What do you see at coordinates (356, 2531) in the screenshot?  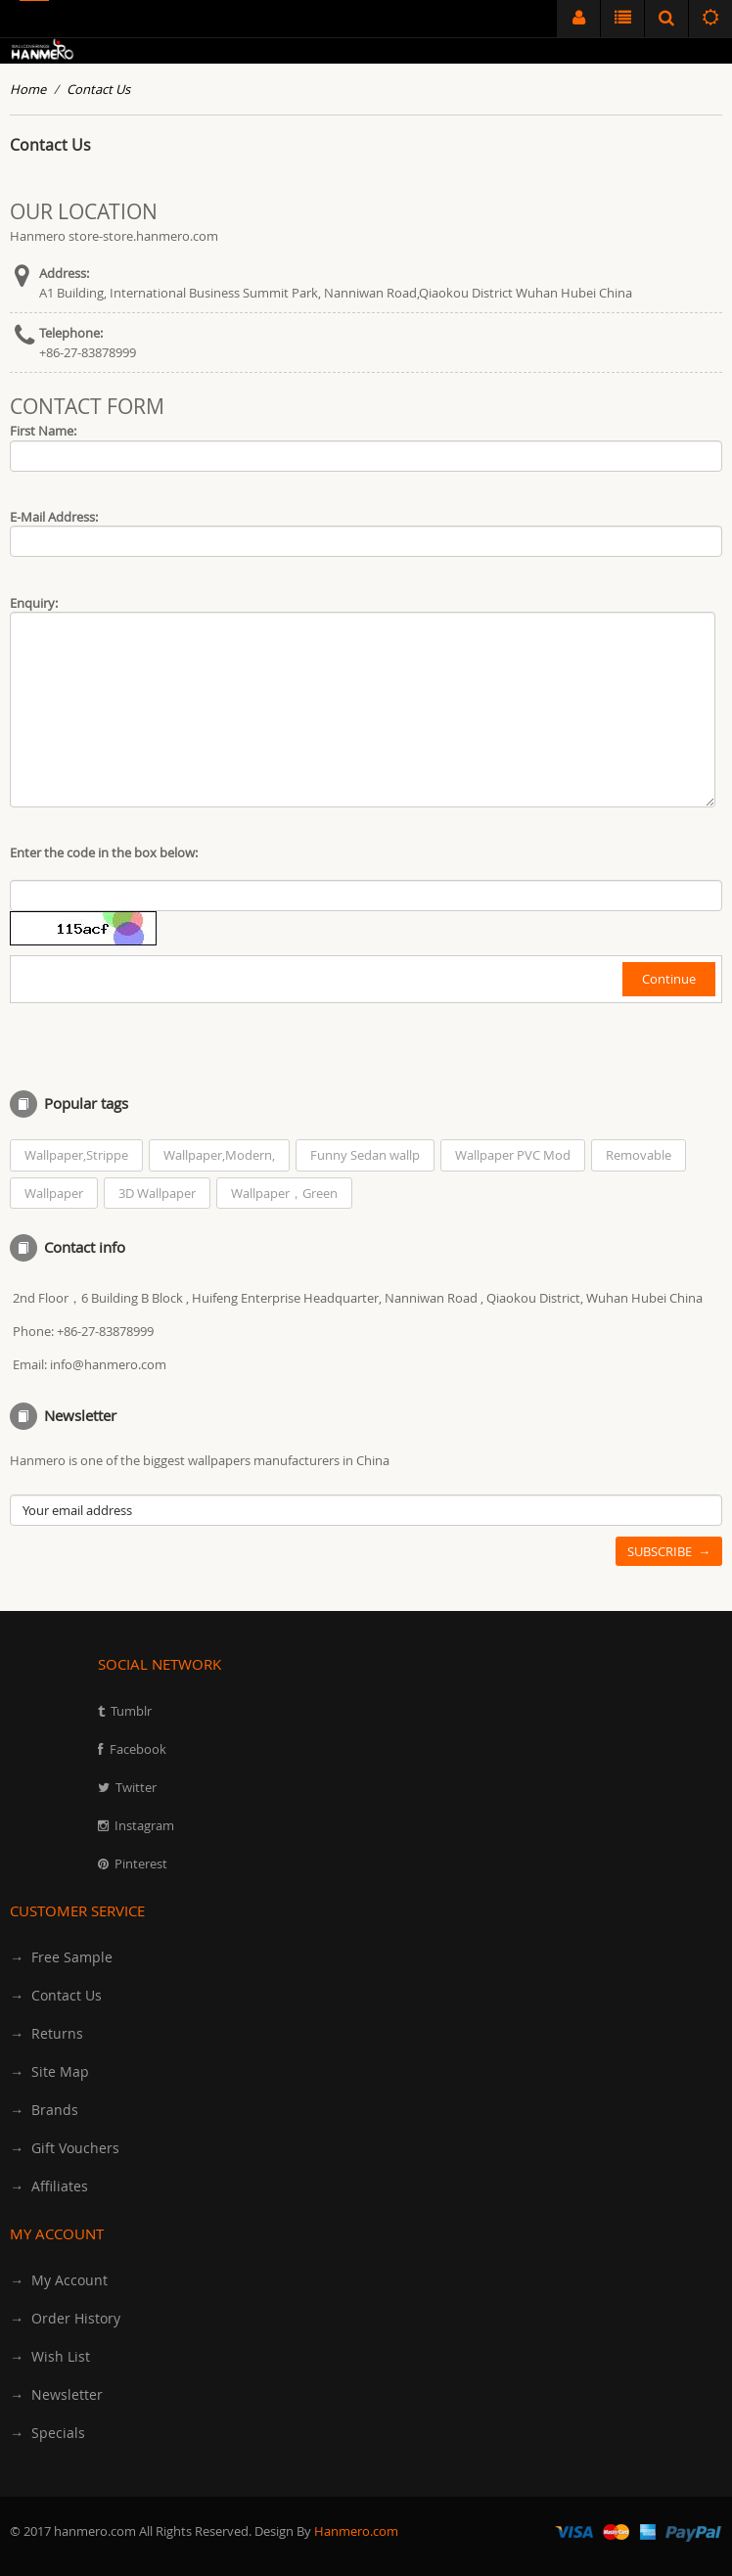 I see `Hanmero.com` at bounding box center [356, 2531].